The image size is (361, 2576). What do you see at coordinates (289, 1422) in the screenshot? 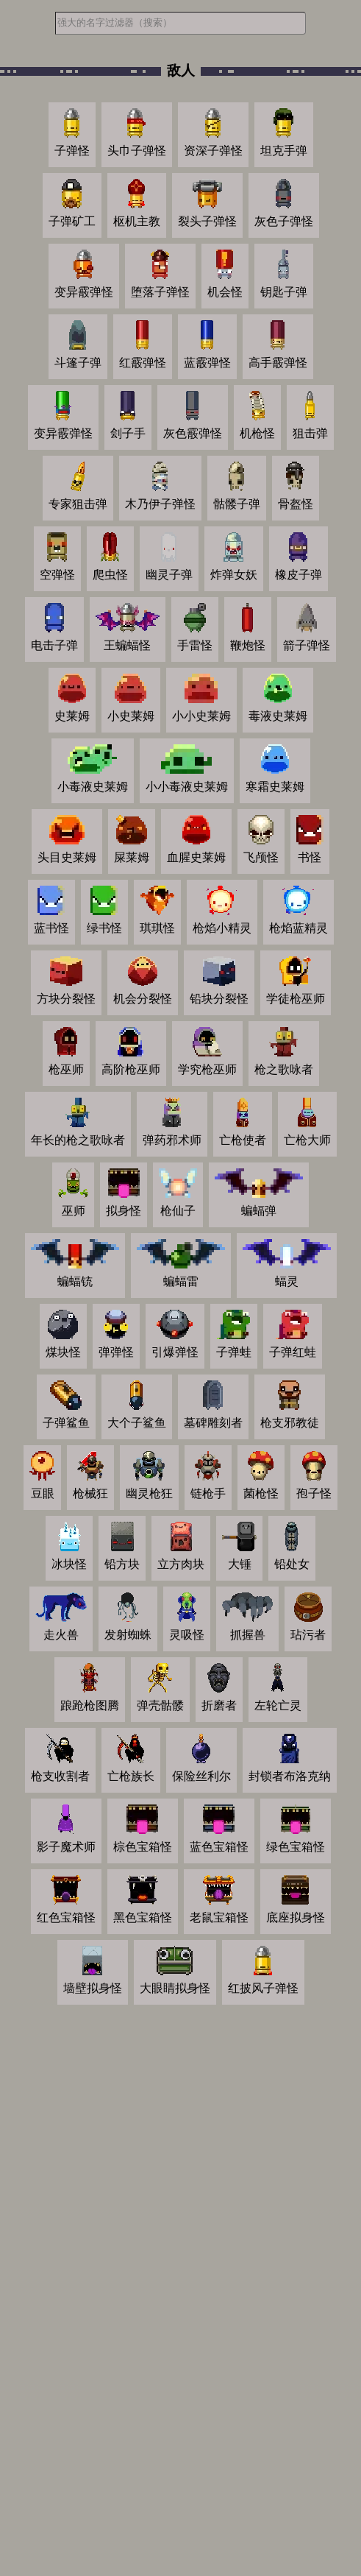
I see `枪支邪教徒` at bounding box center [289, 1422].